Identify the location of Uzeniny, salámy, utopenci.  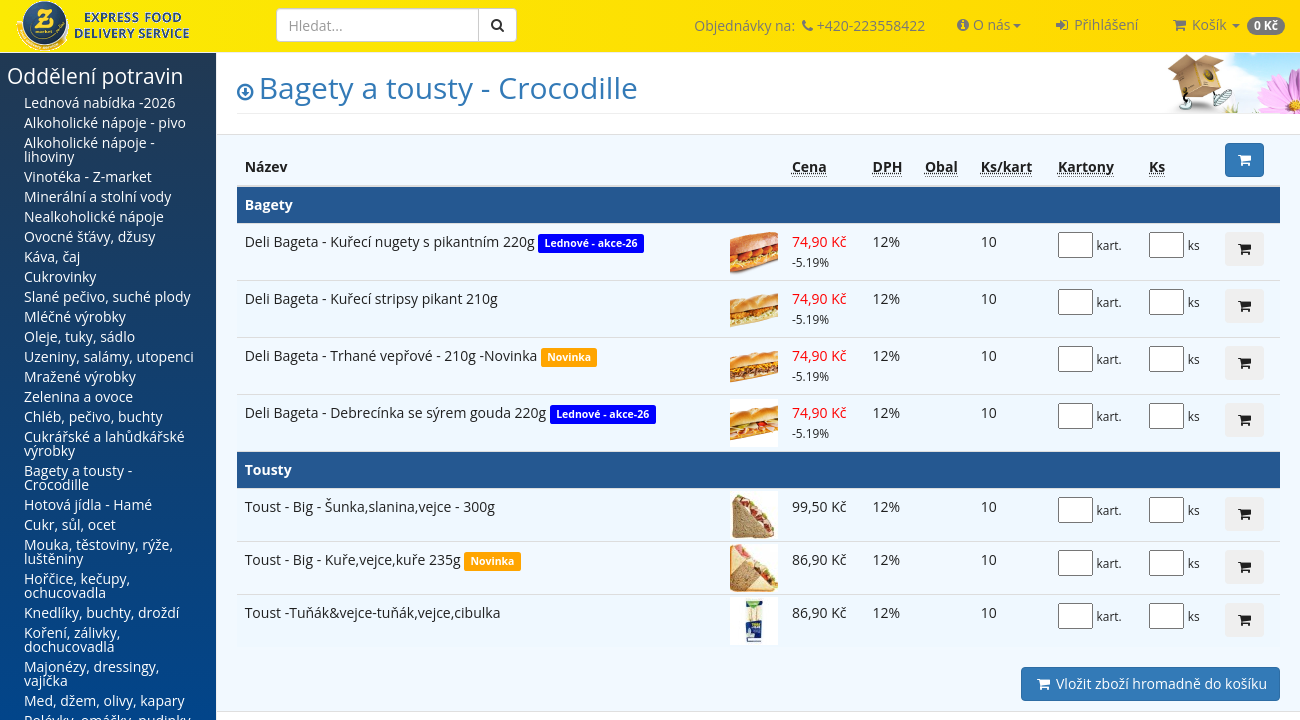
(109, 356).